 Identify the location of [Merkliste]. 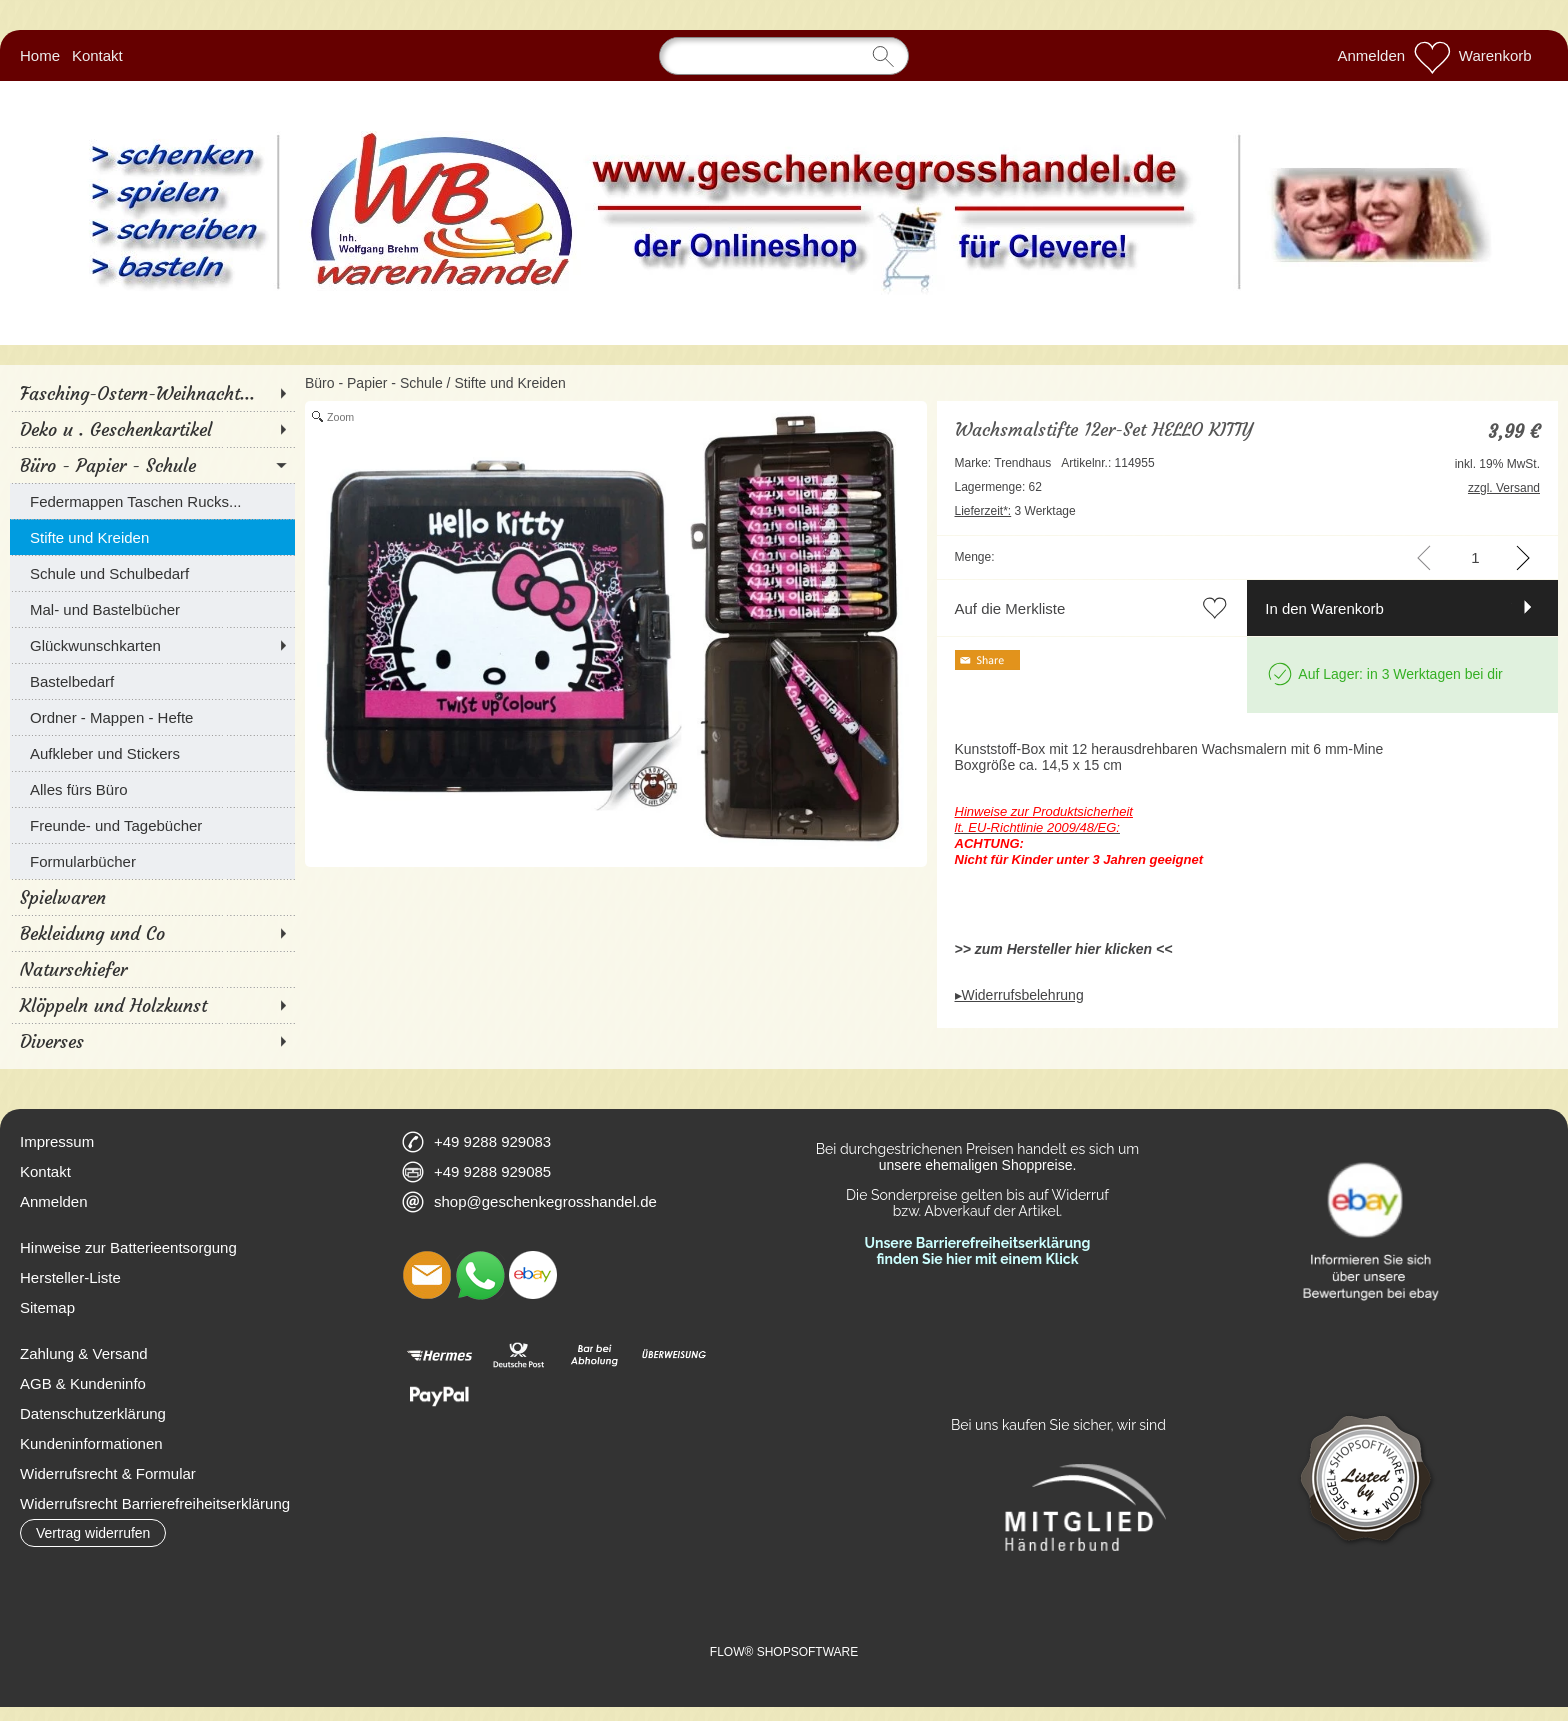
(1432, 56).